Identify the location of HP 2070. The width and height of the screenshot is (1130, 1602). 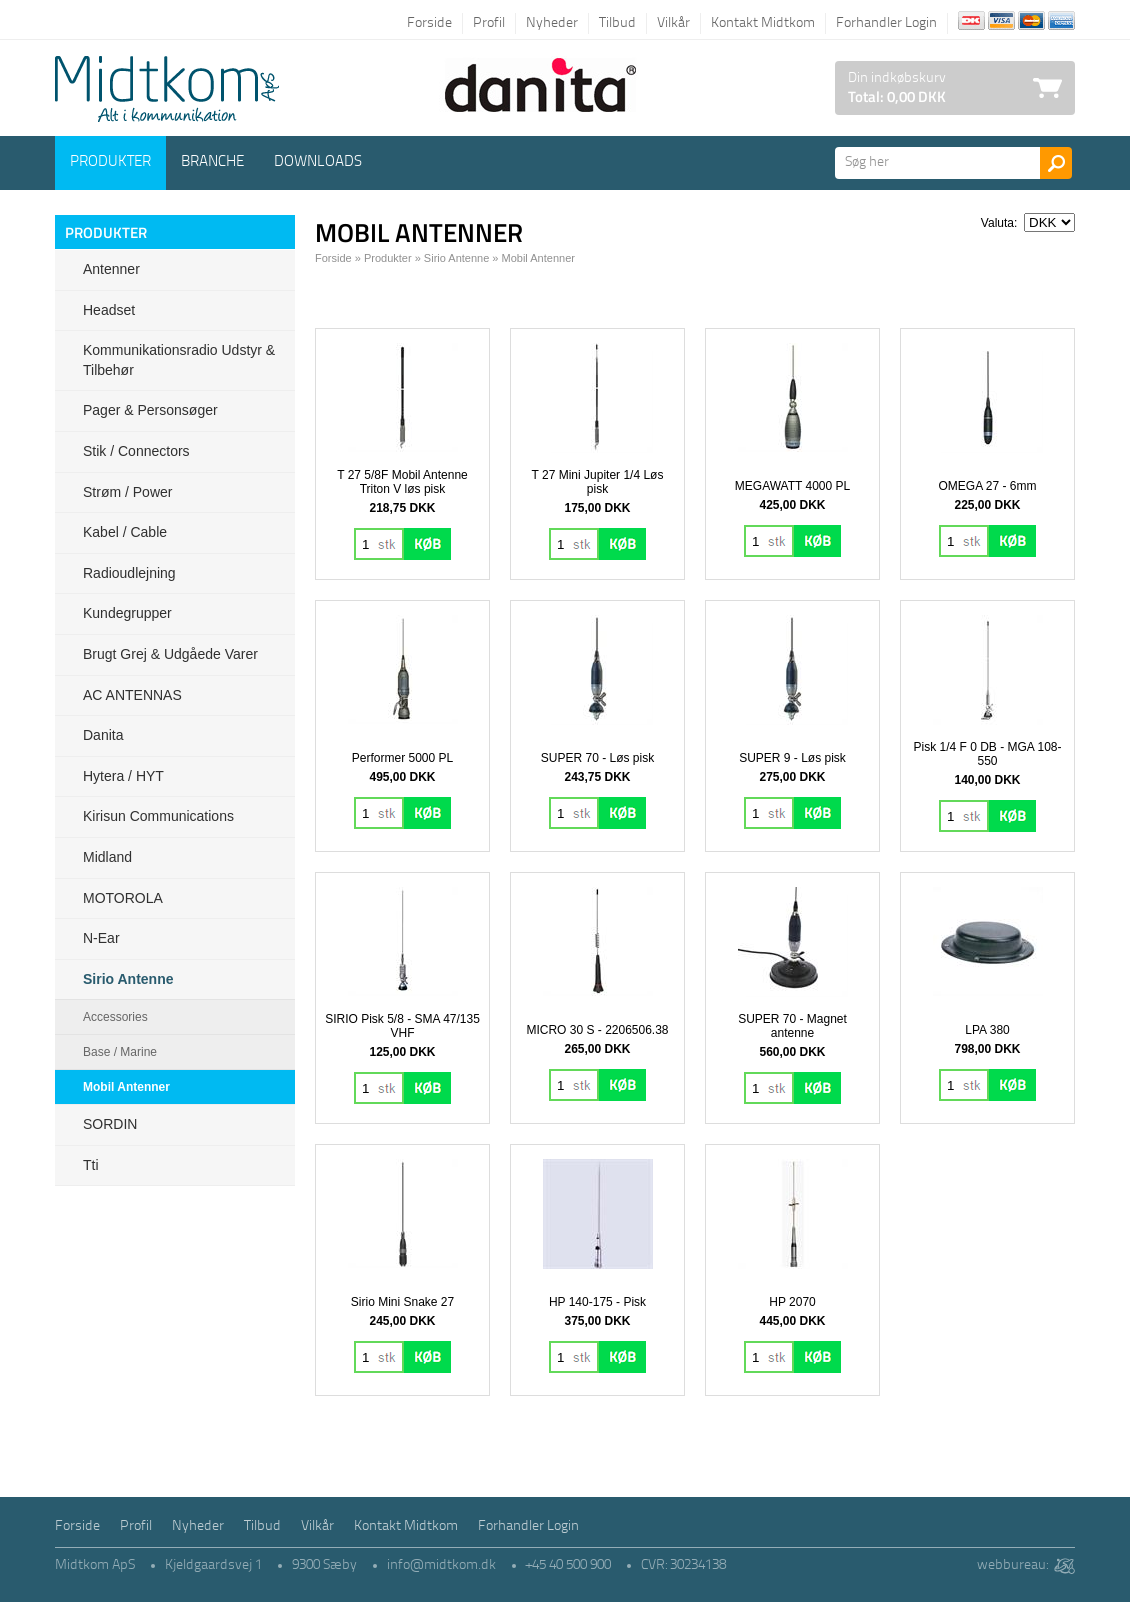
(792, 1302).